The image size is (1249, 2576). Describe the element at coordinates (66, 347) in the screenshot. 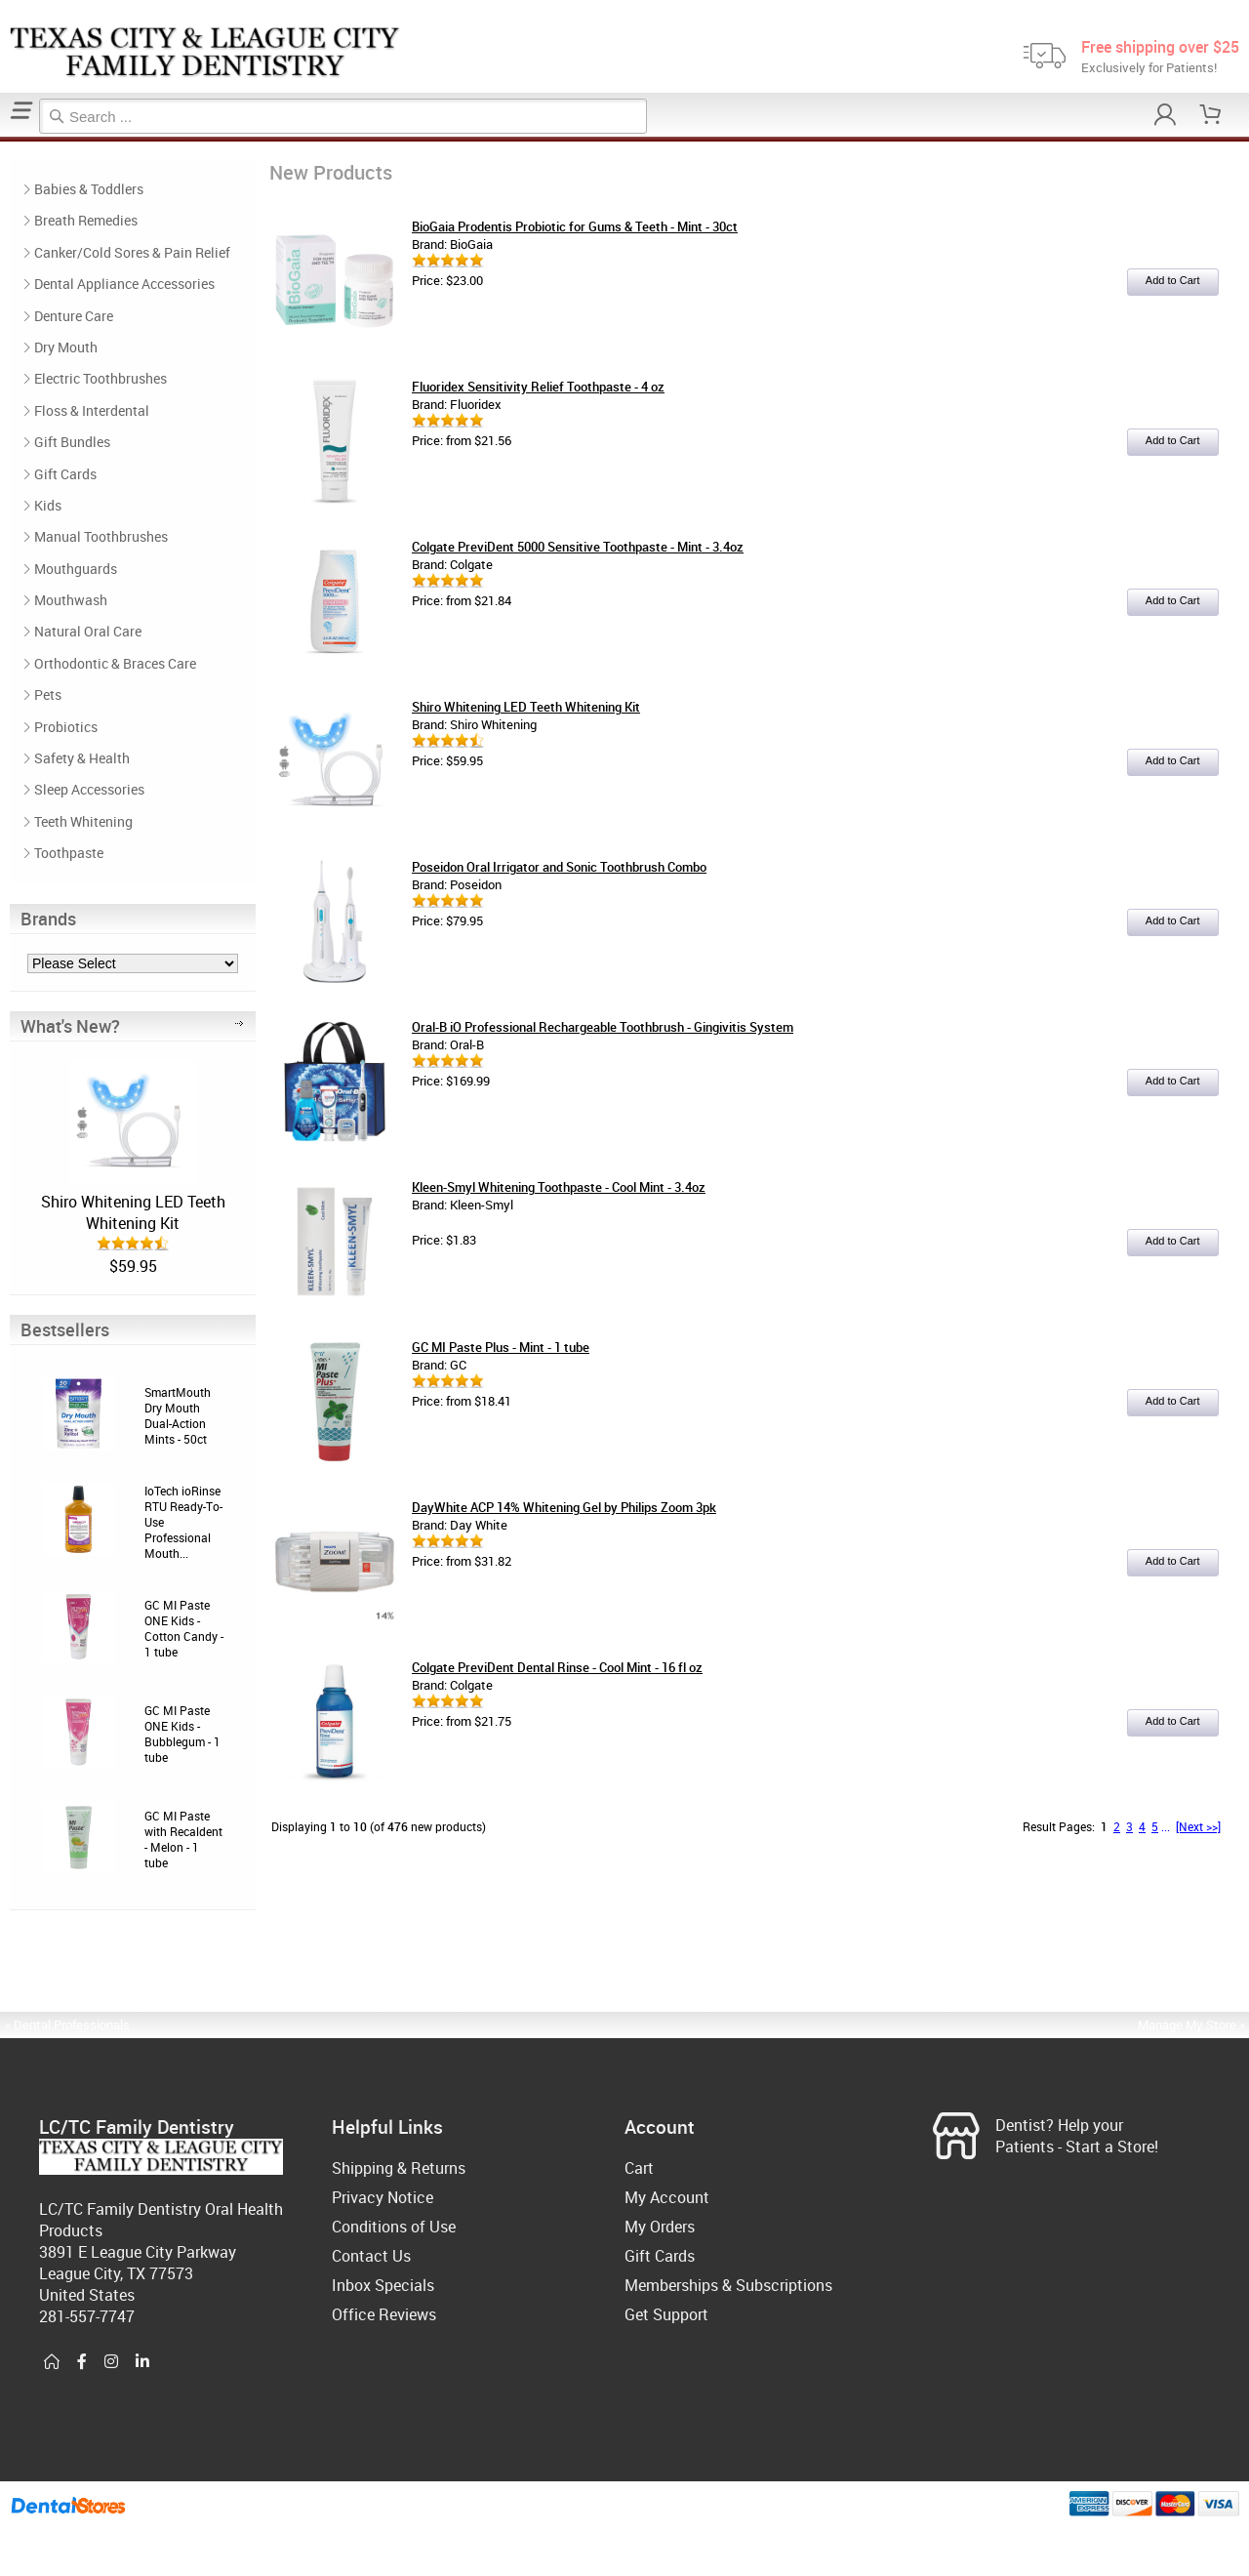

I see `Dry Mouth` at that location.